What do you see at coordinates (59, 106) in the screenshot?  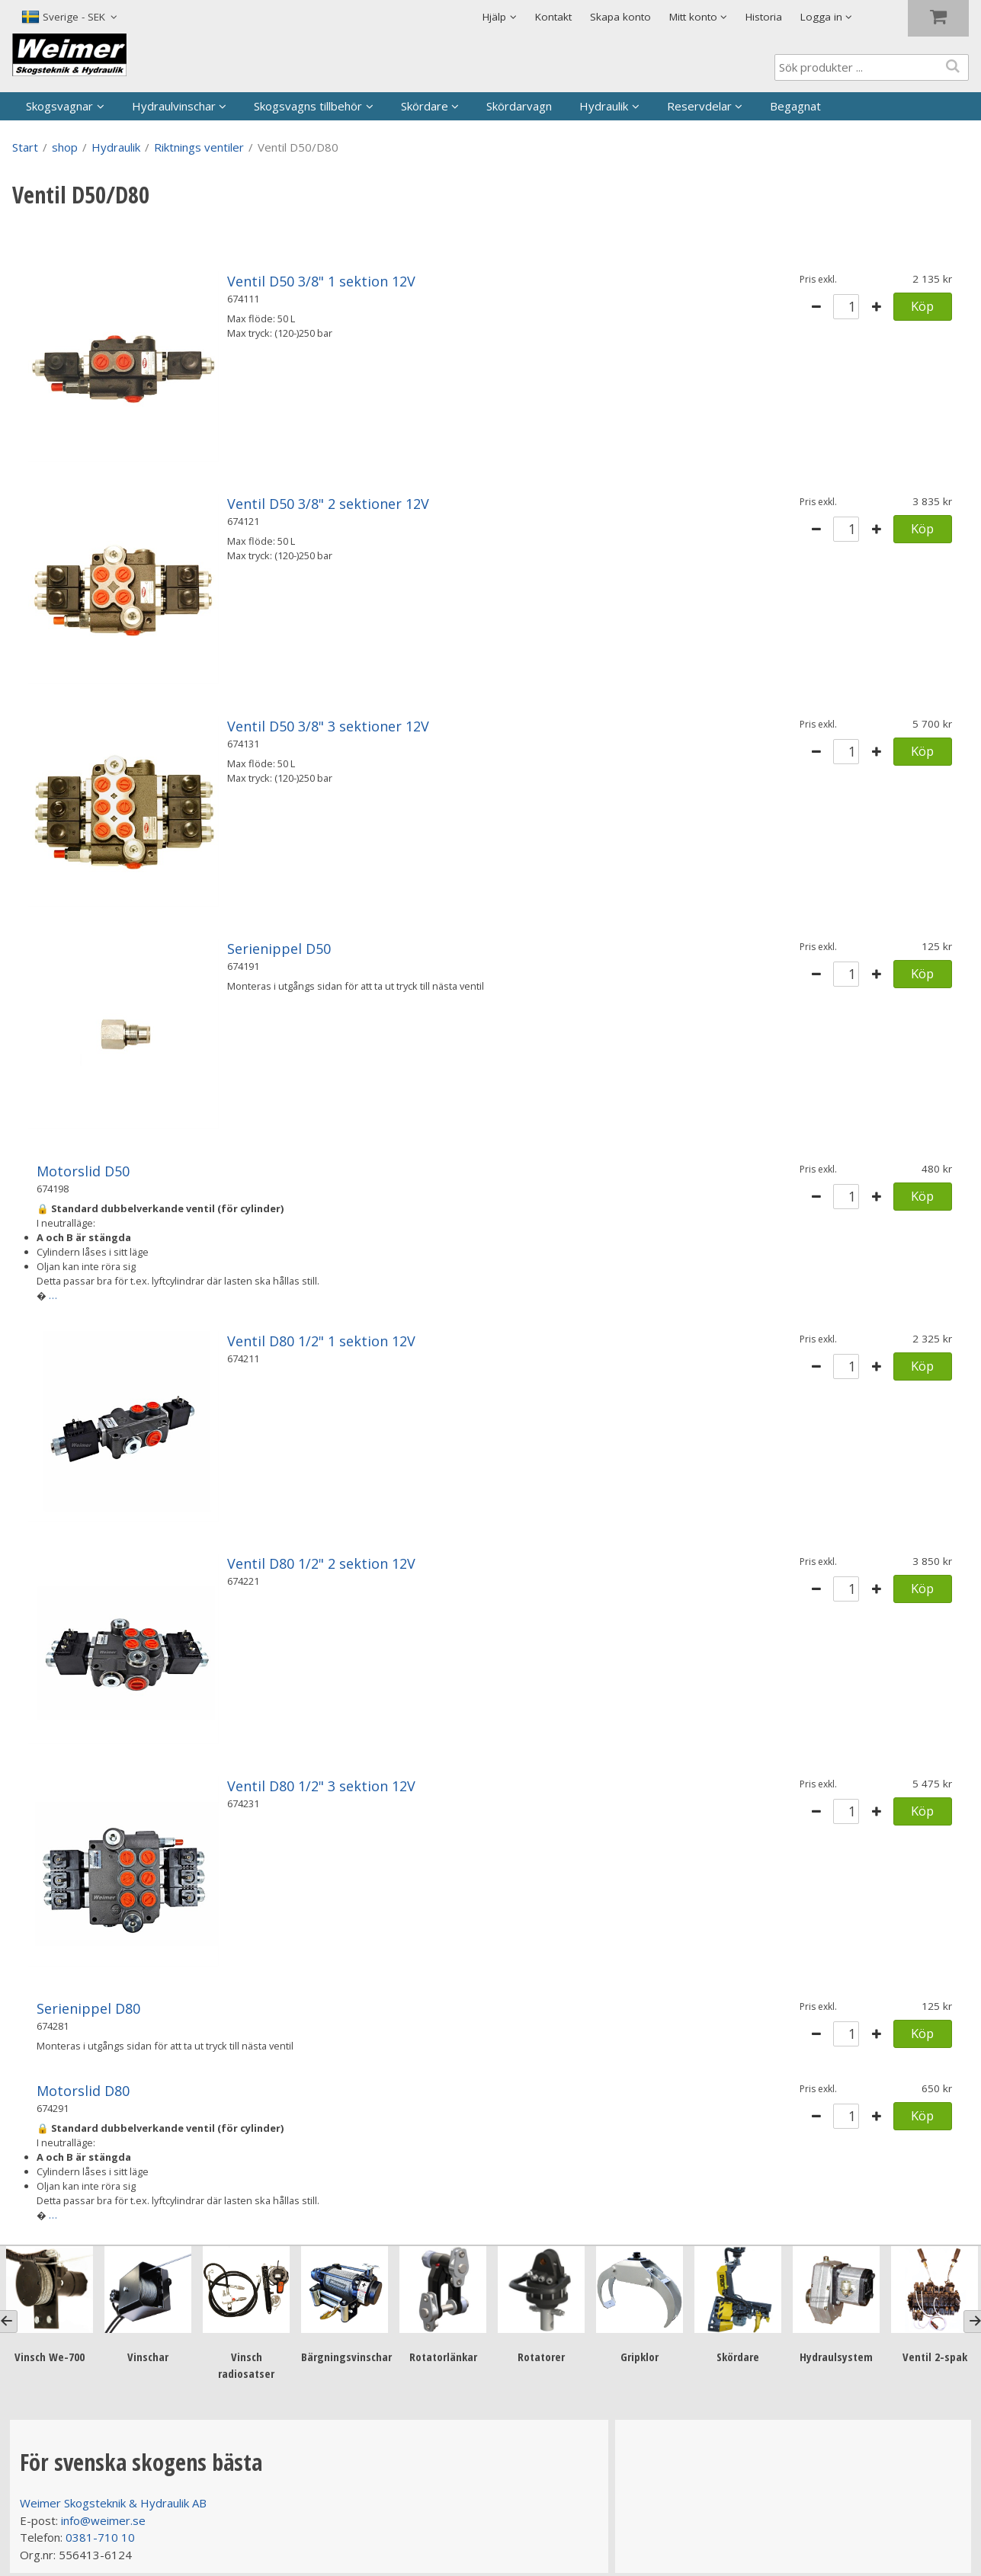 I see `Skogsvagnar` at bounding box center [59, 106].